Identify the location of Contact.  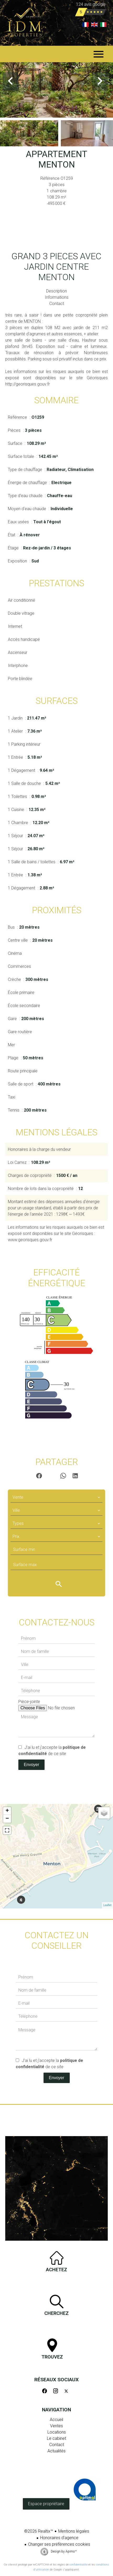
(56, 303).